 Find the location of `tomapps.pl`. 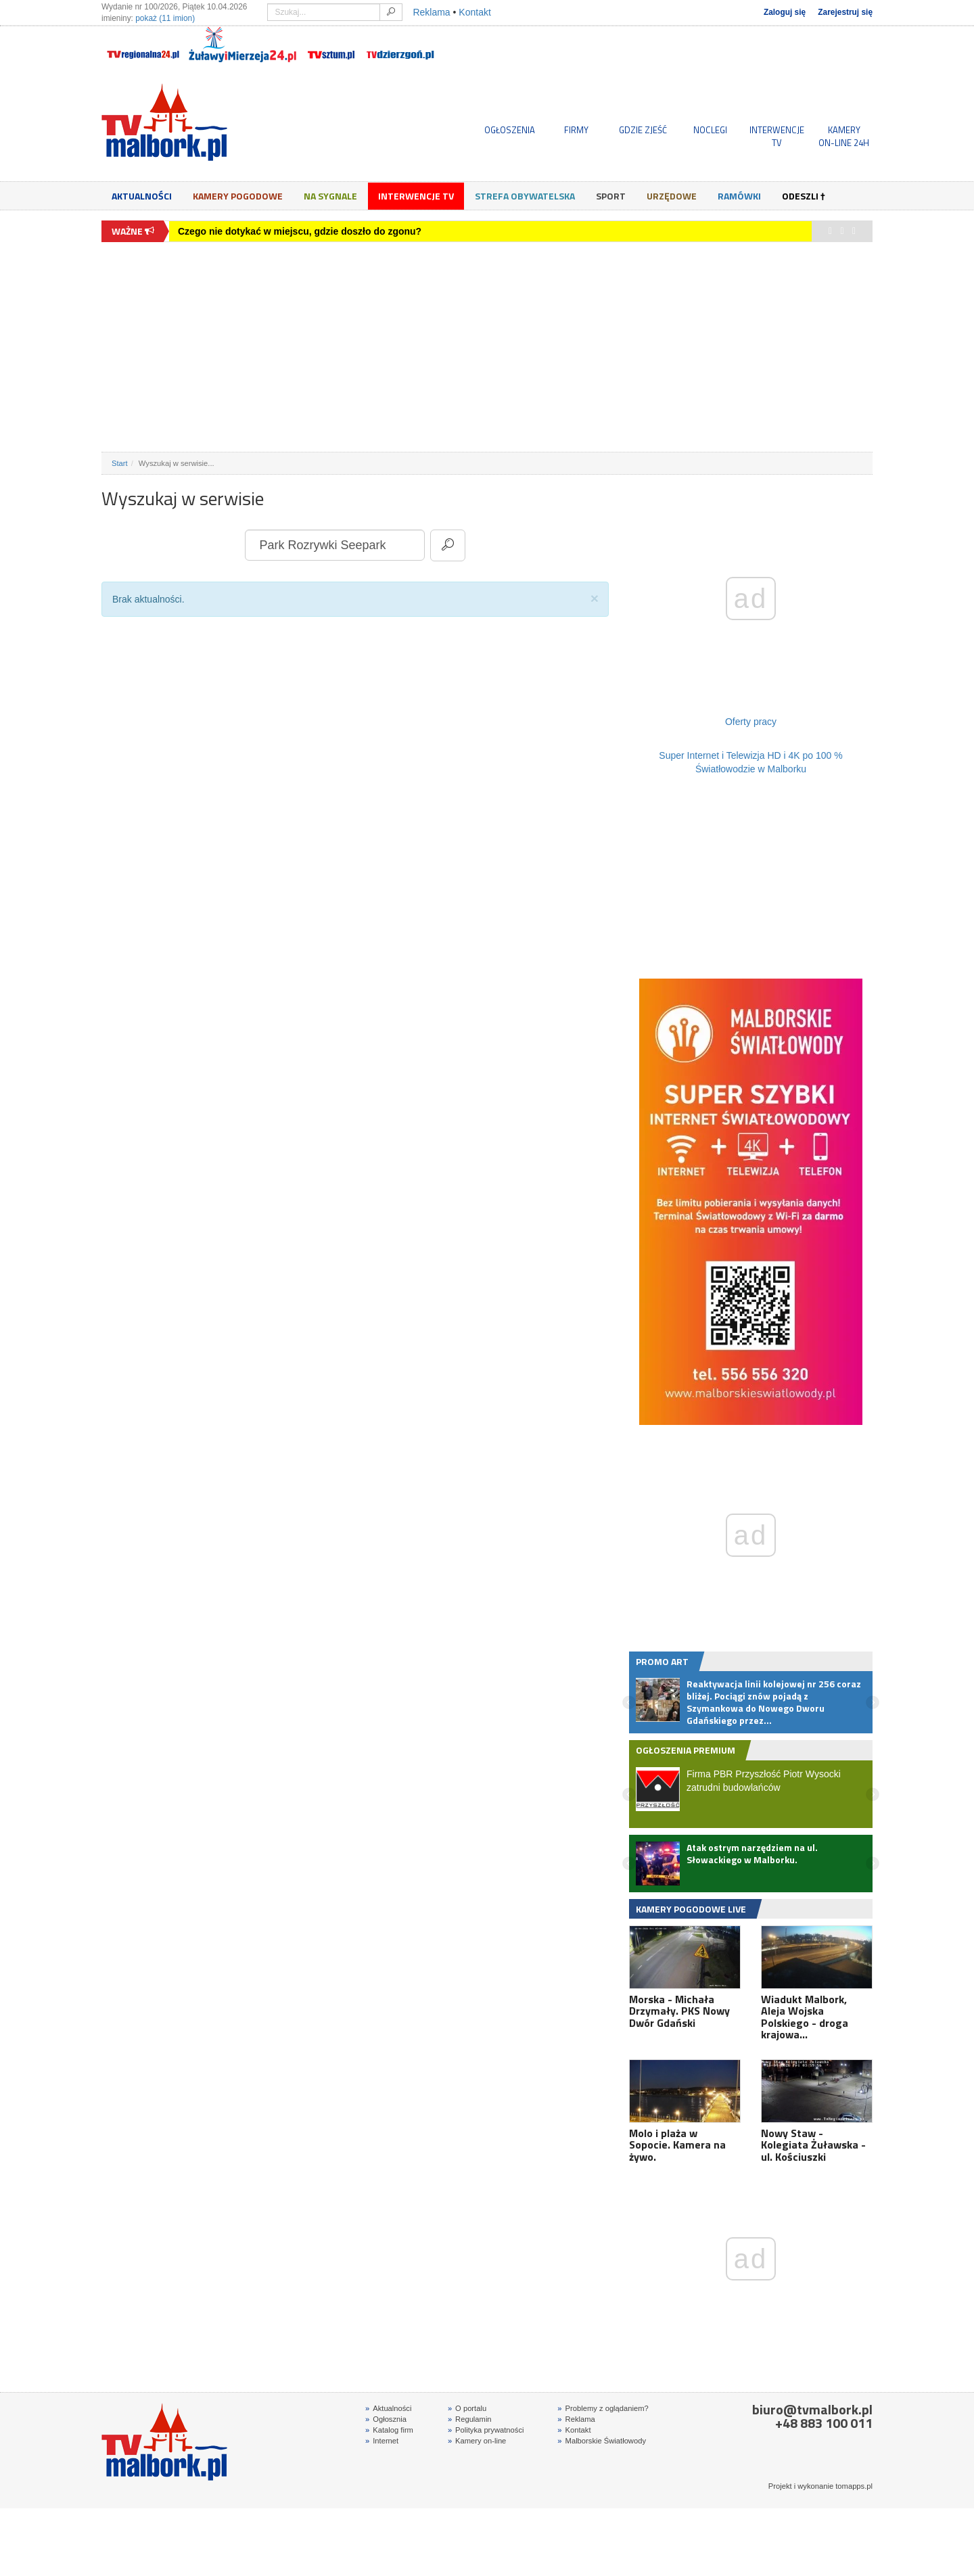

tomapps.pl is located at coordinates (854, 2486).